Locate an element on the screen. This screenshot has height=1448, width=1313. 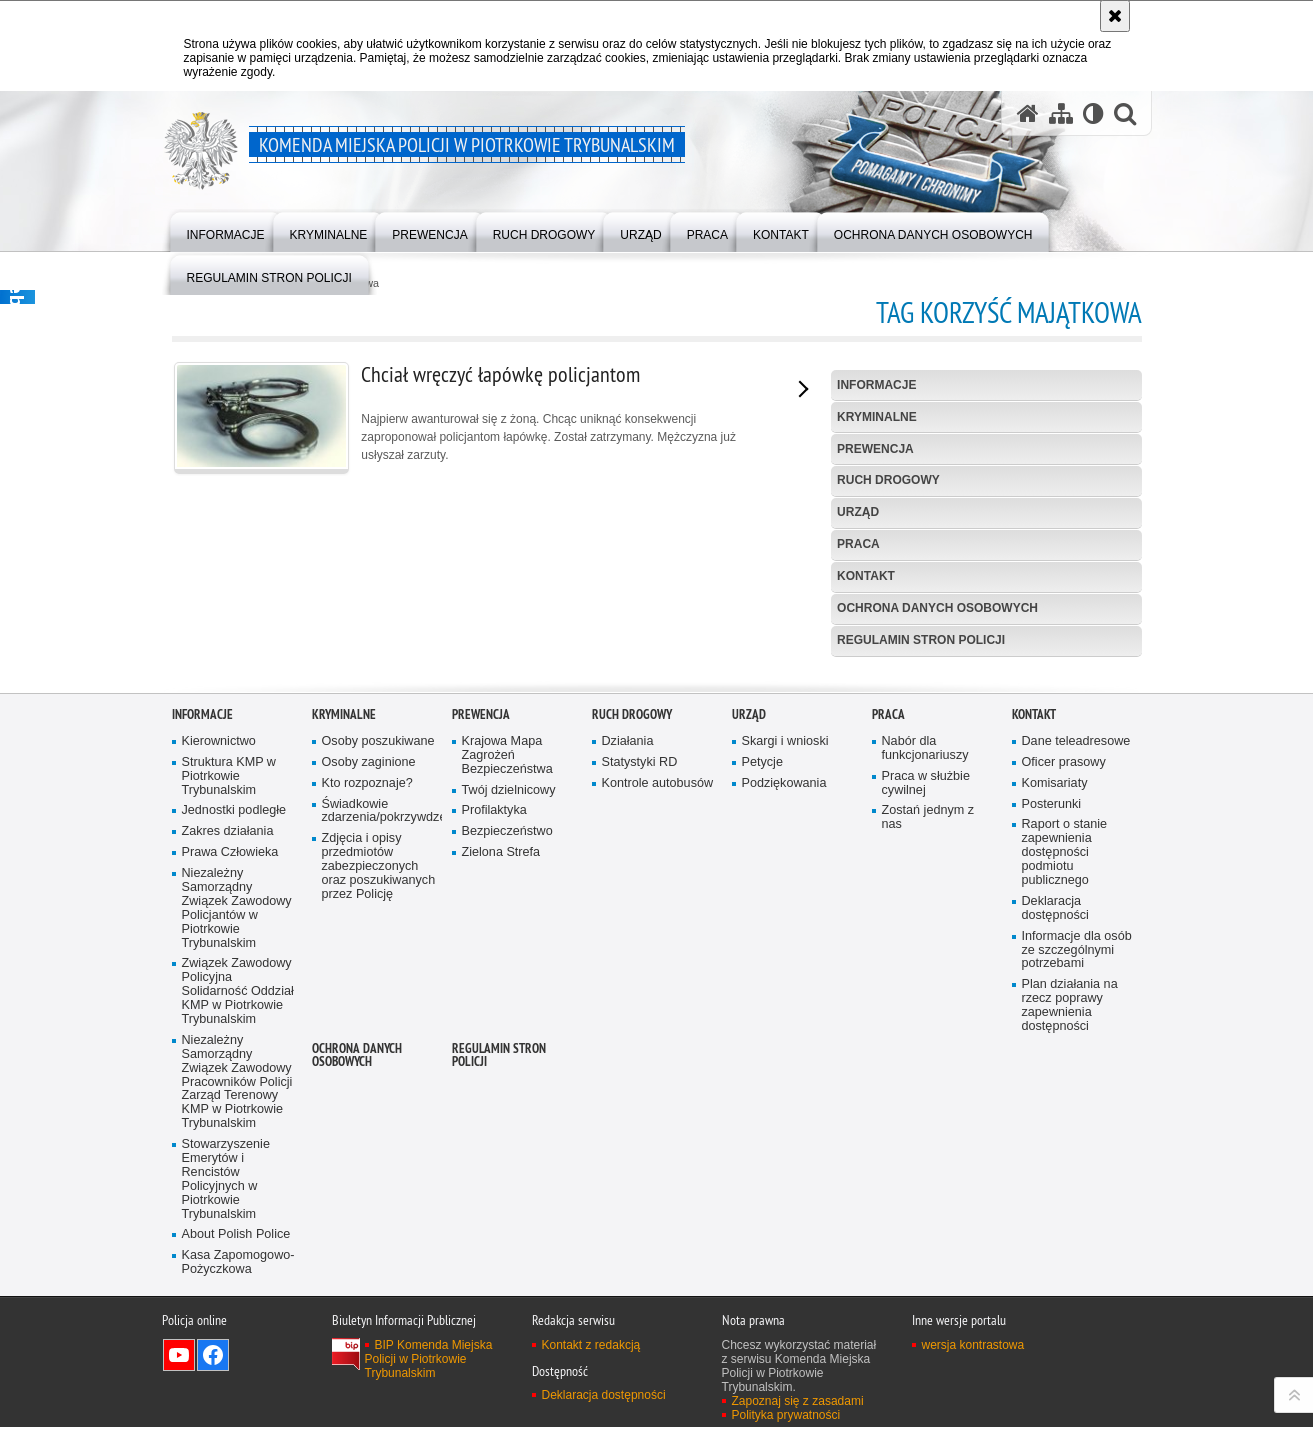
Bezpieczeństwo is located at coordinates (507, 1104).